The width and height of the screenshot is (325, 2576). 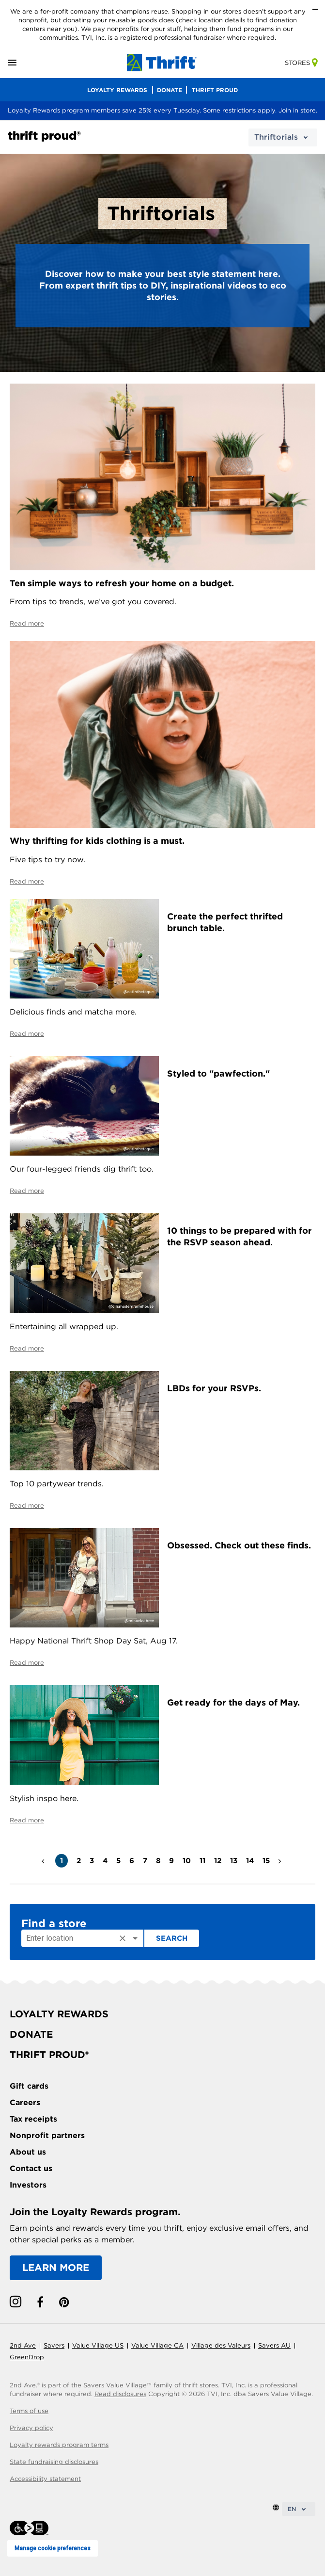 What do you see at coordinates (23, 2345) in the screenshot?
I see `2nd Ave` at bounding box center [23, 2345].